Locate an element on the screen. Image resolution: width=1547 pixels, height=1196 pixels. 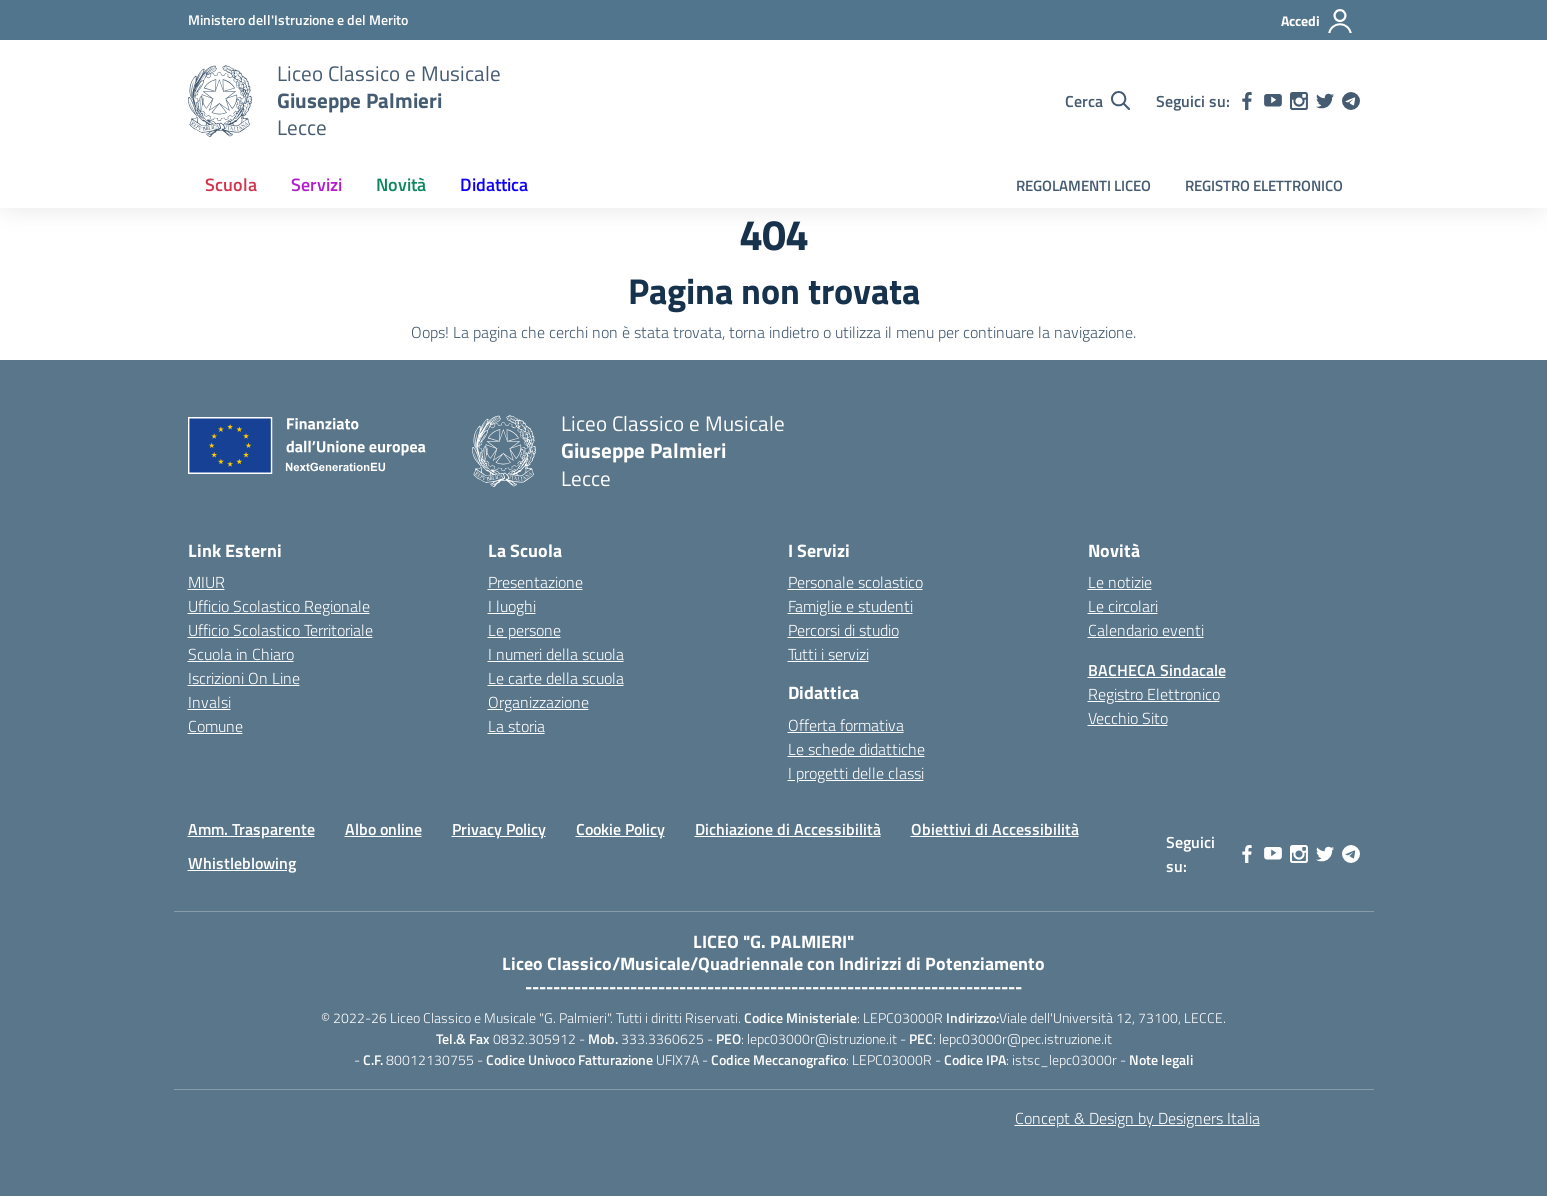
MIUR [Ministero dell’Istruzione – MIUR – link esterno – apertura nuova scheda] is located at coordinates (206, 582).